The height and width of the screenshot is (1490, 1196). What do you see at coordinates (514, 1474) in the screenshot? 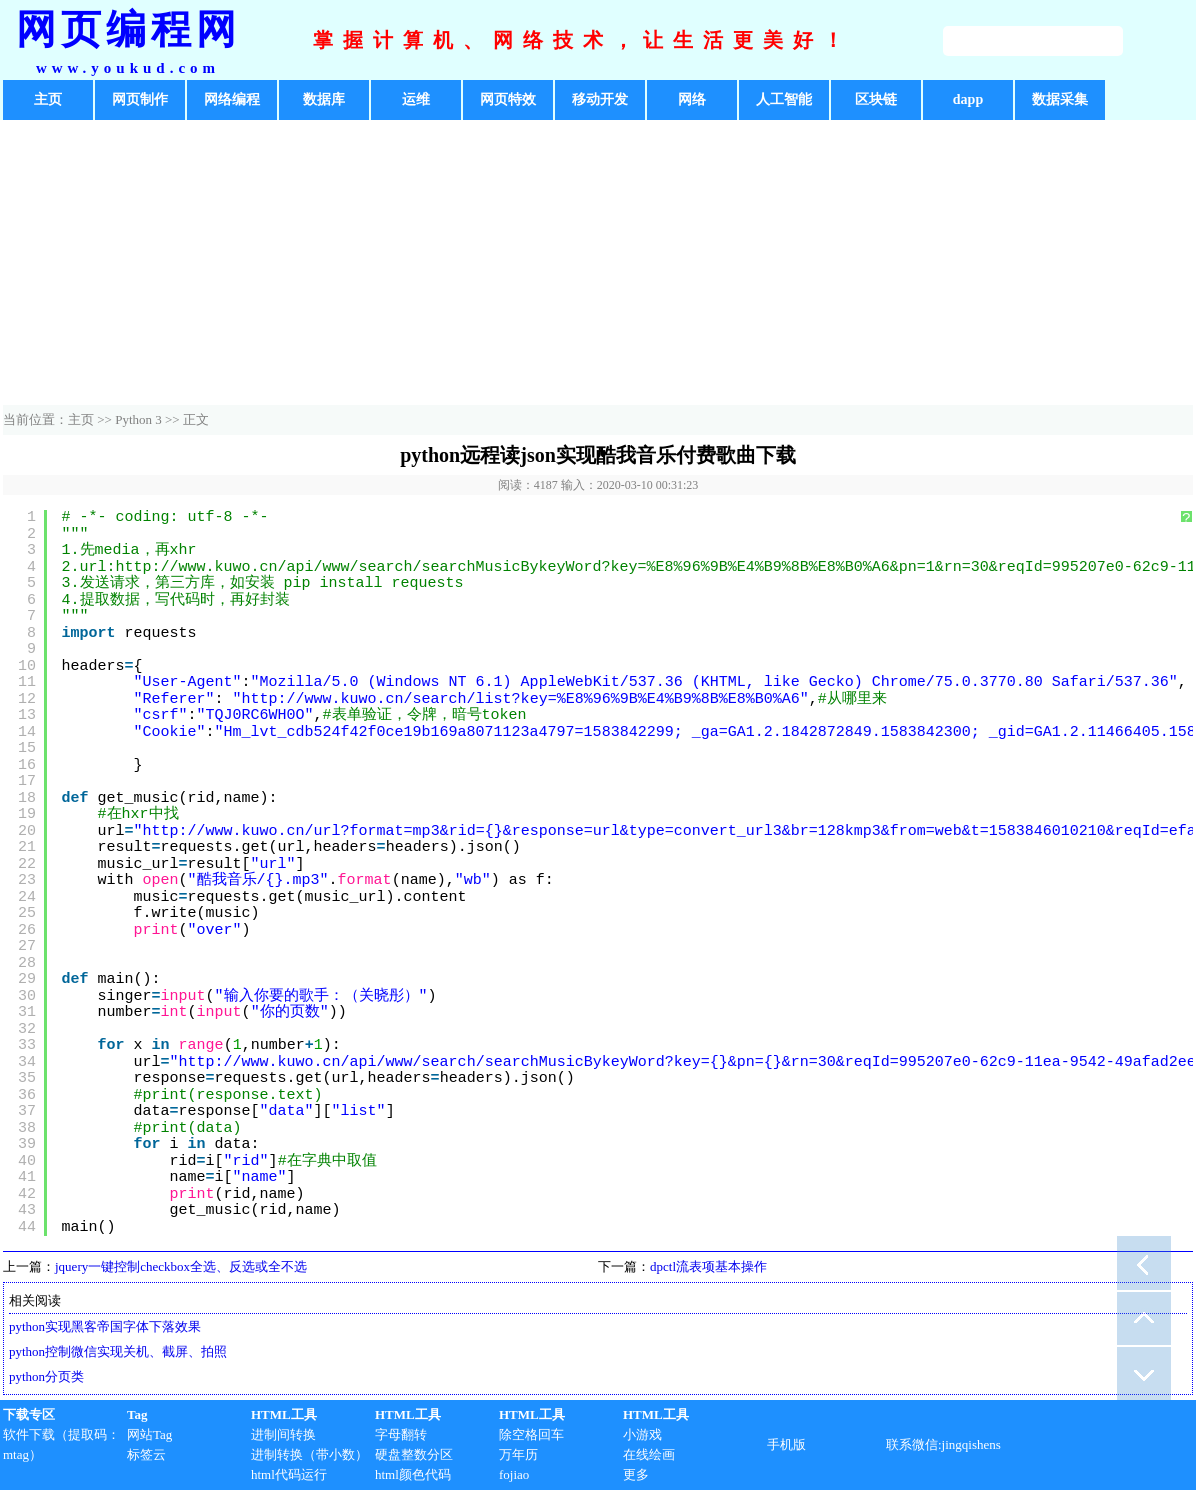
I see `fojiao` at bounding box center [514, 1474].